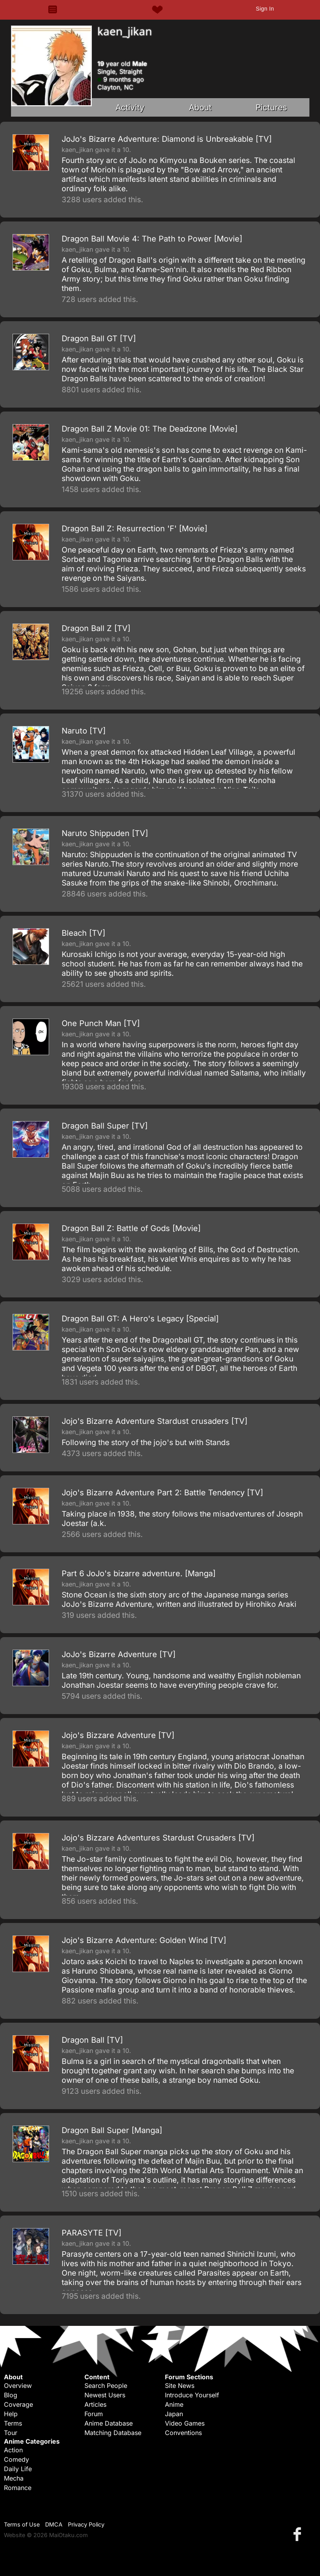 This screenshot has width=320, height=2576. Describe the element at coordinates (92, 2040) in the screenshot. I see `Dragon Ball [TV]` at that location.